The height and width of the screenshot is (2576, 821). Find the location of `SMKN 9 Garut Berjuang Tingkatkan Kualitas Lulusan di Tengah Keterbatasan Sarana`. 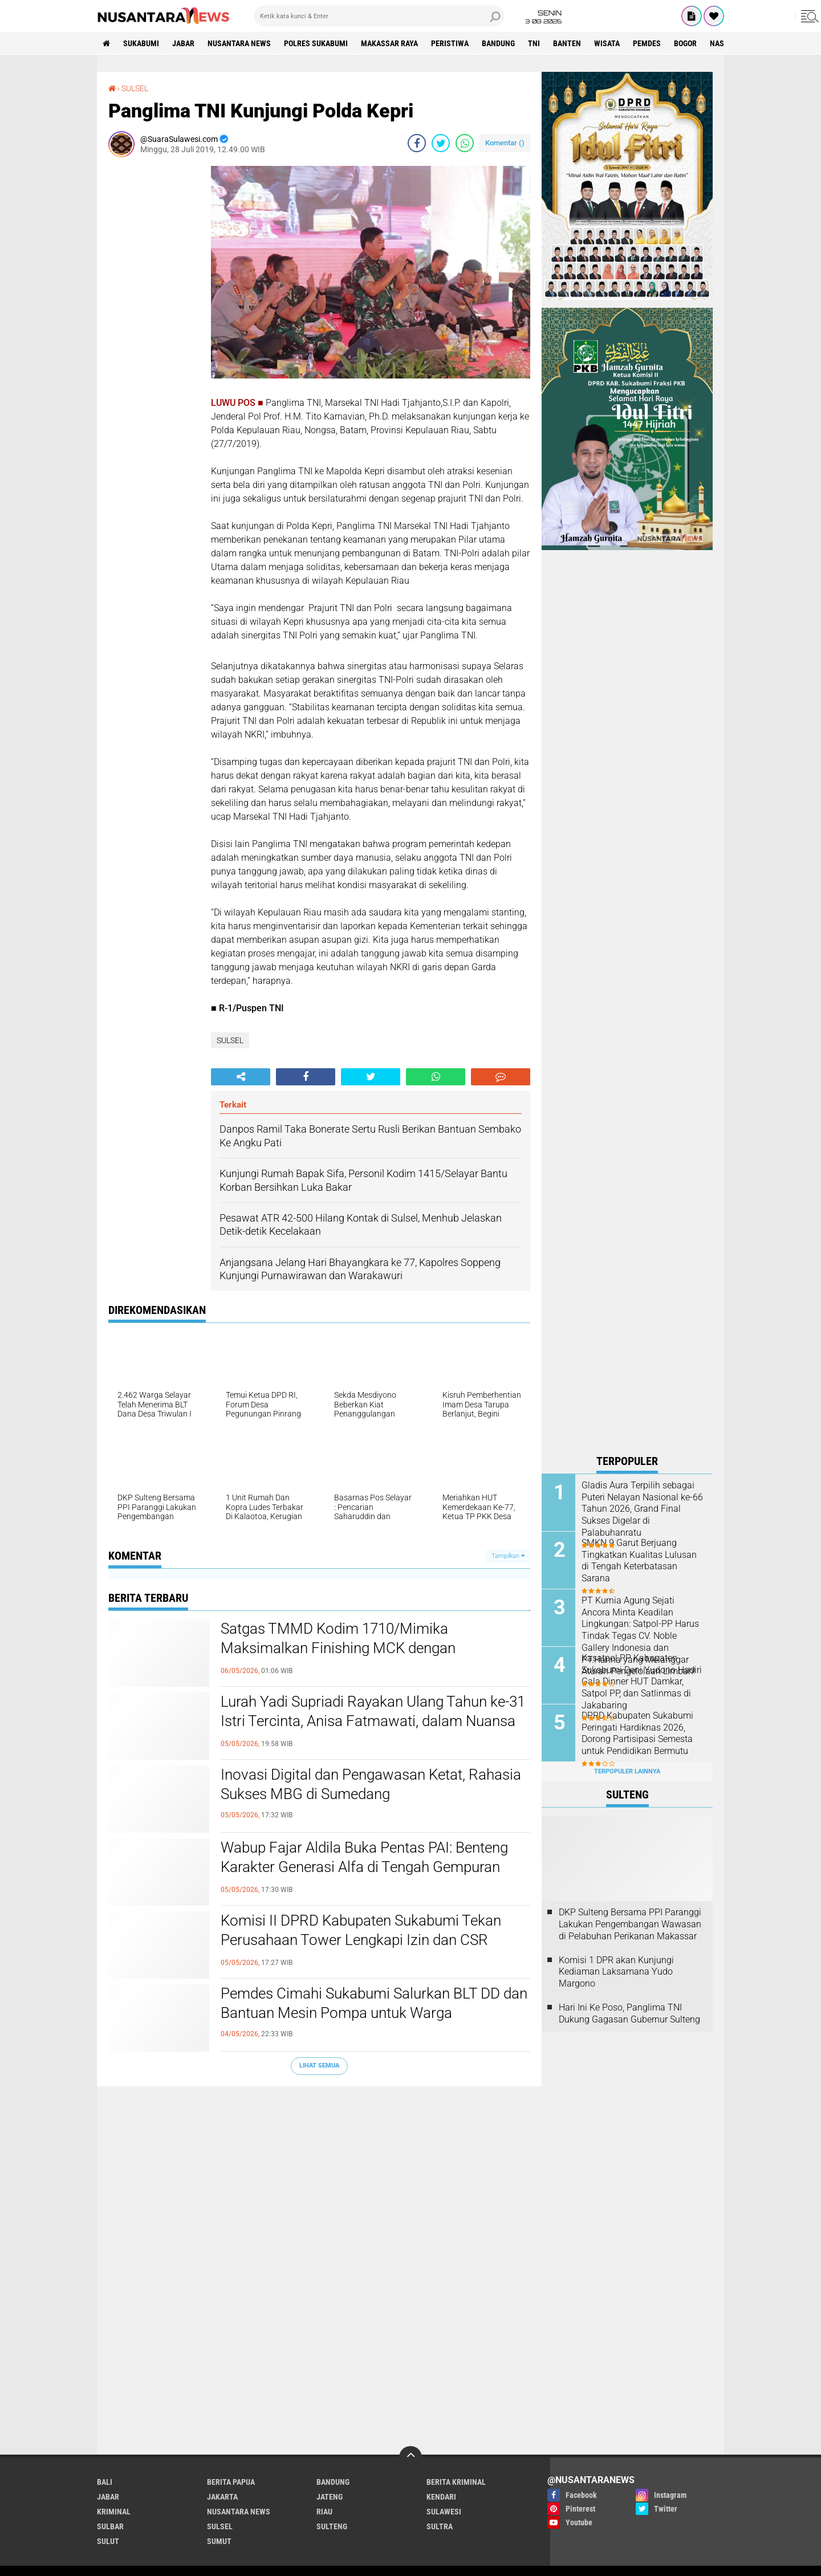

SMKN 9 Garut Berjuang Tingkatkan Kualitas Lulusan di Tengah Keterbatasan Sarana is located at coordinates (639, 1560).